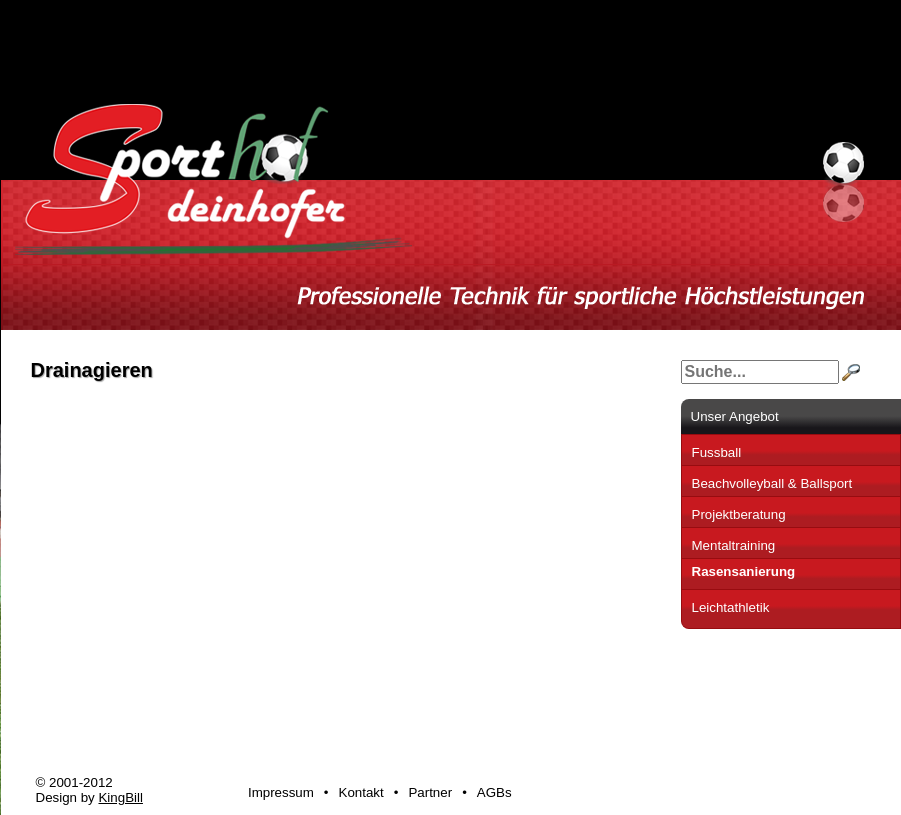 This screenshot has height=815, width=901. I want to click on Unser Angebot, so click(735, 416).